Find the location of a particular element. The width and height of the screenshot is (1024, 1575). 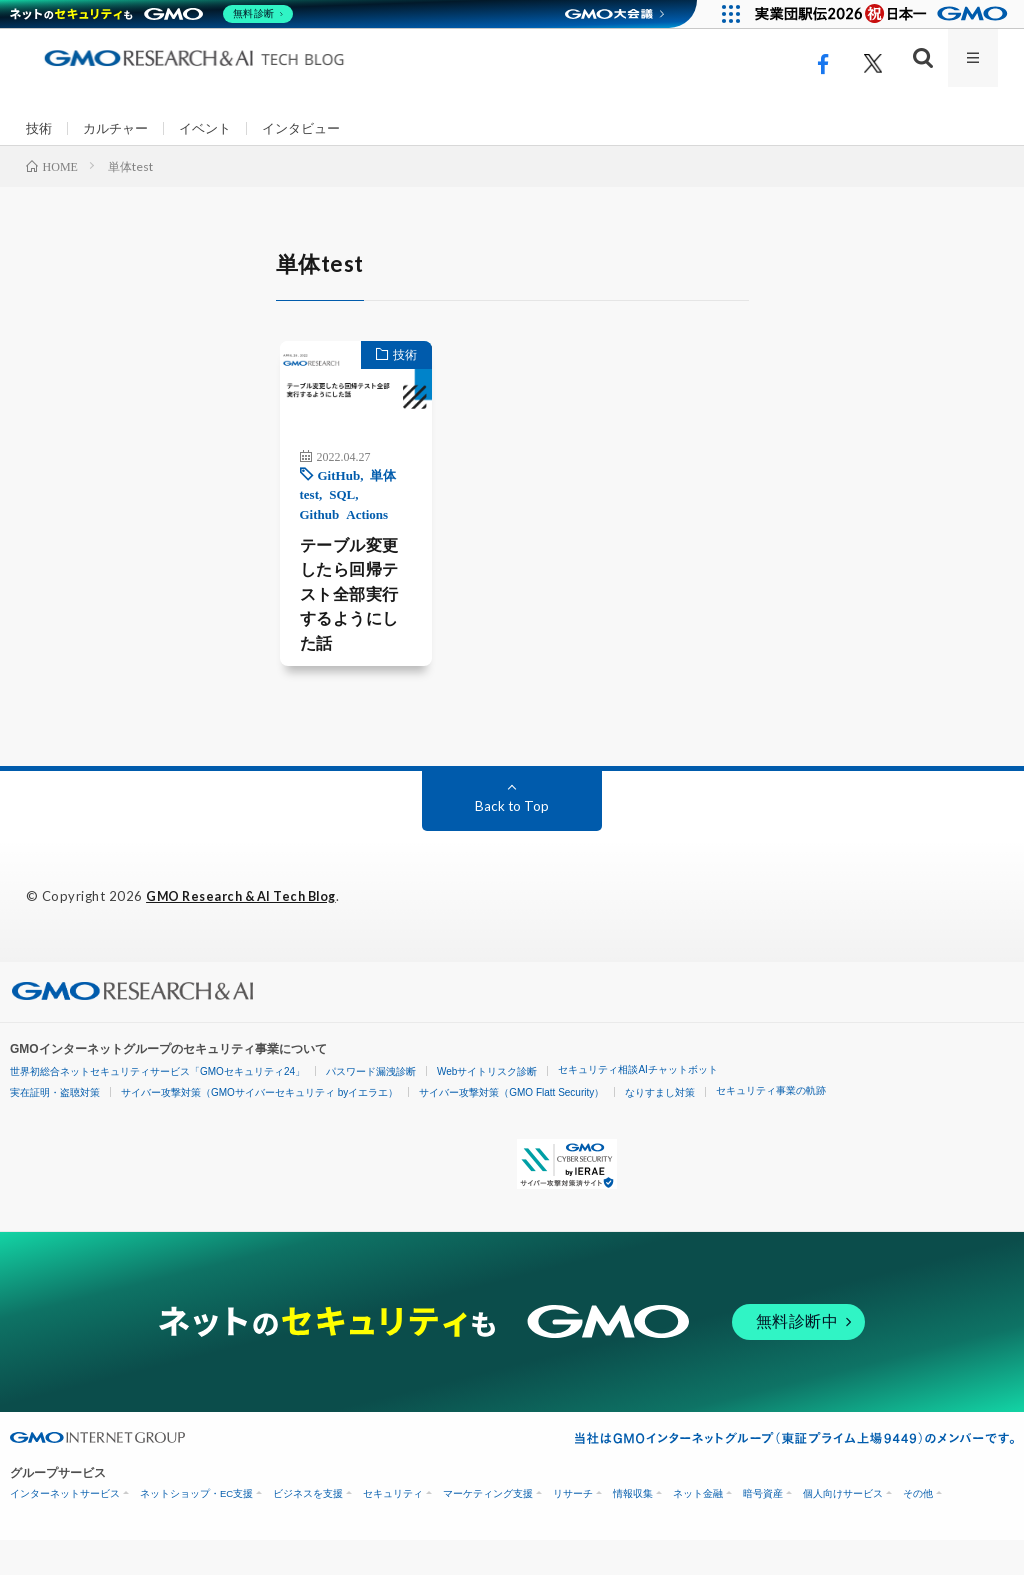

個人向けサービス is located at coordinates (843, 1528).